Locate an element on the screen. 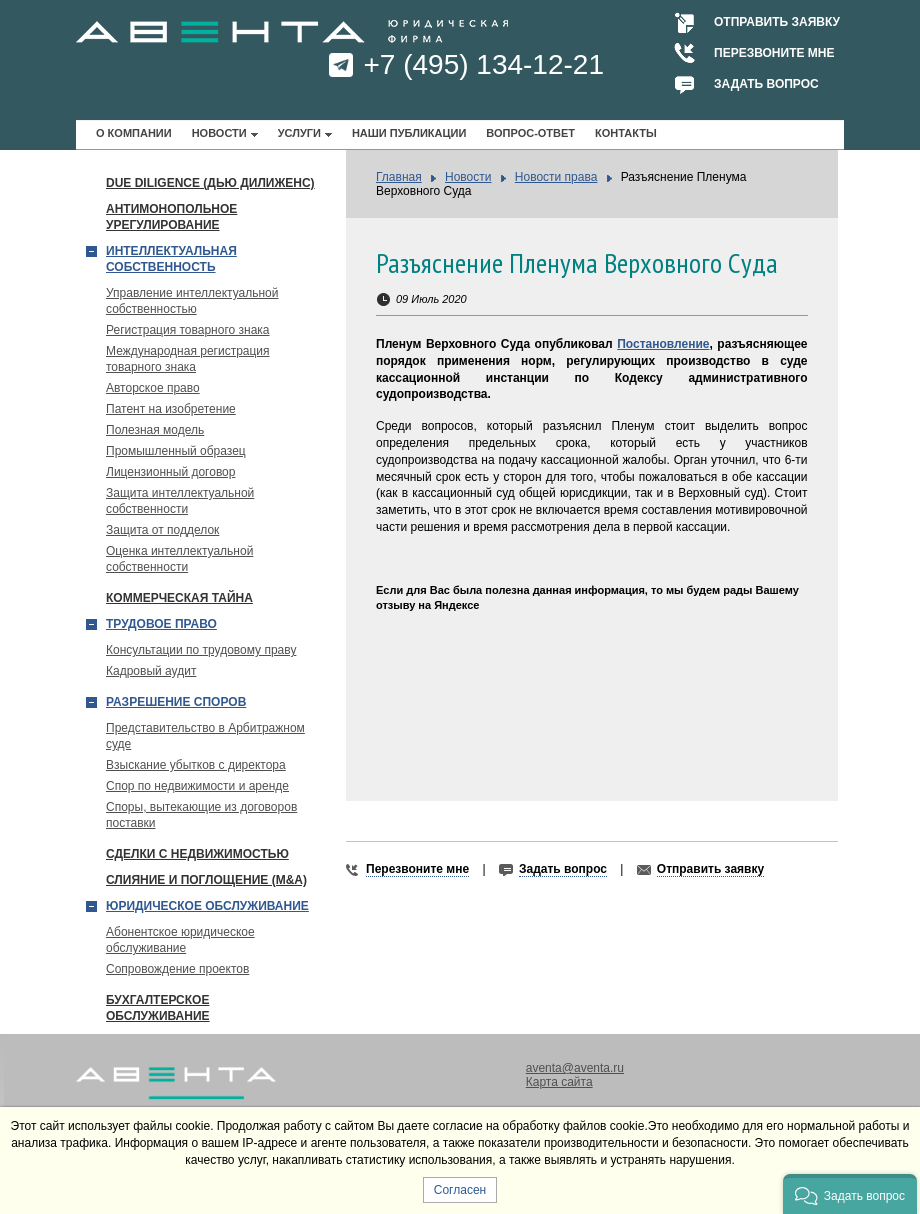  Задать вопрос is located at coordinates (766, 84).